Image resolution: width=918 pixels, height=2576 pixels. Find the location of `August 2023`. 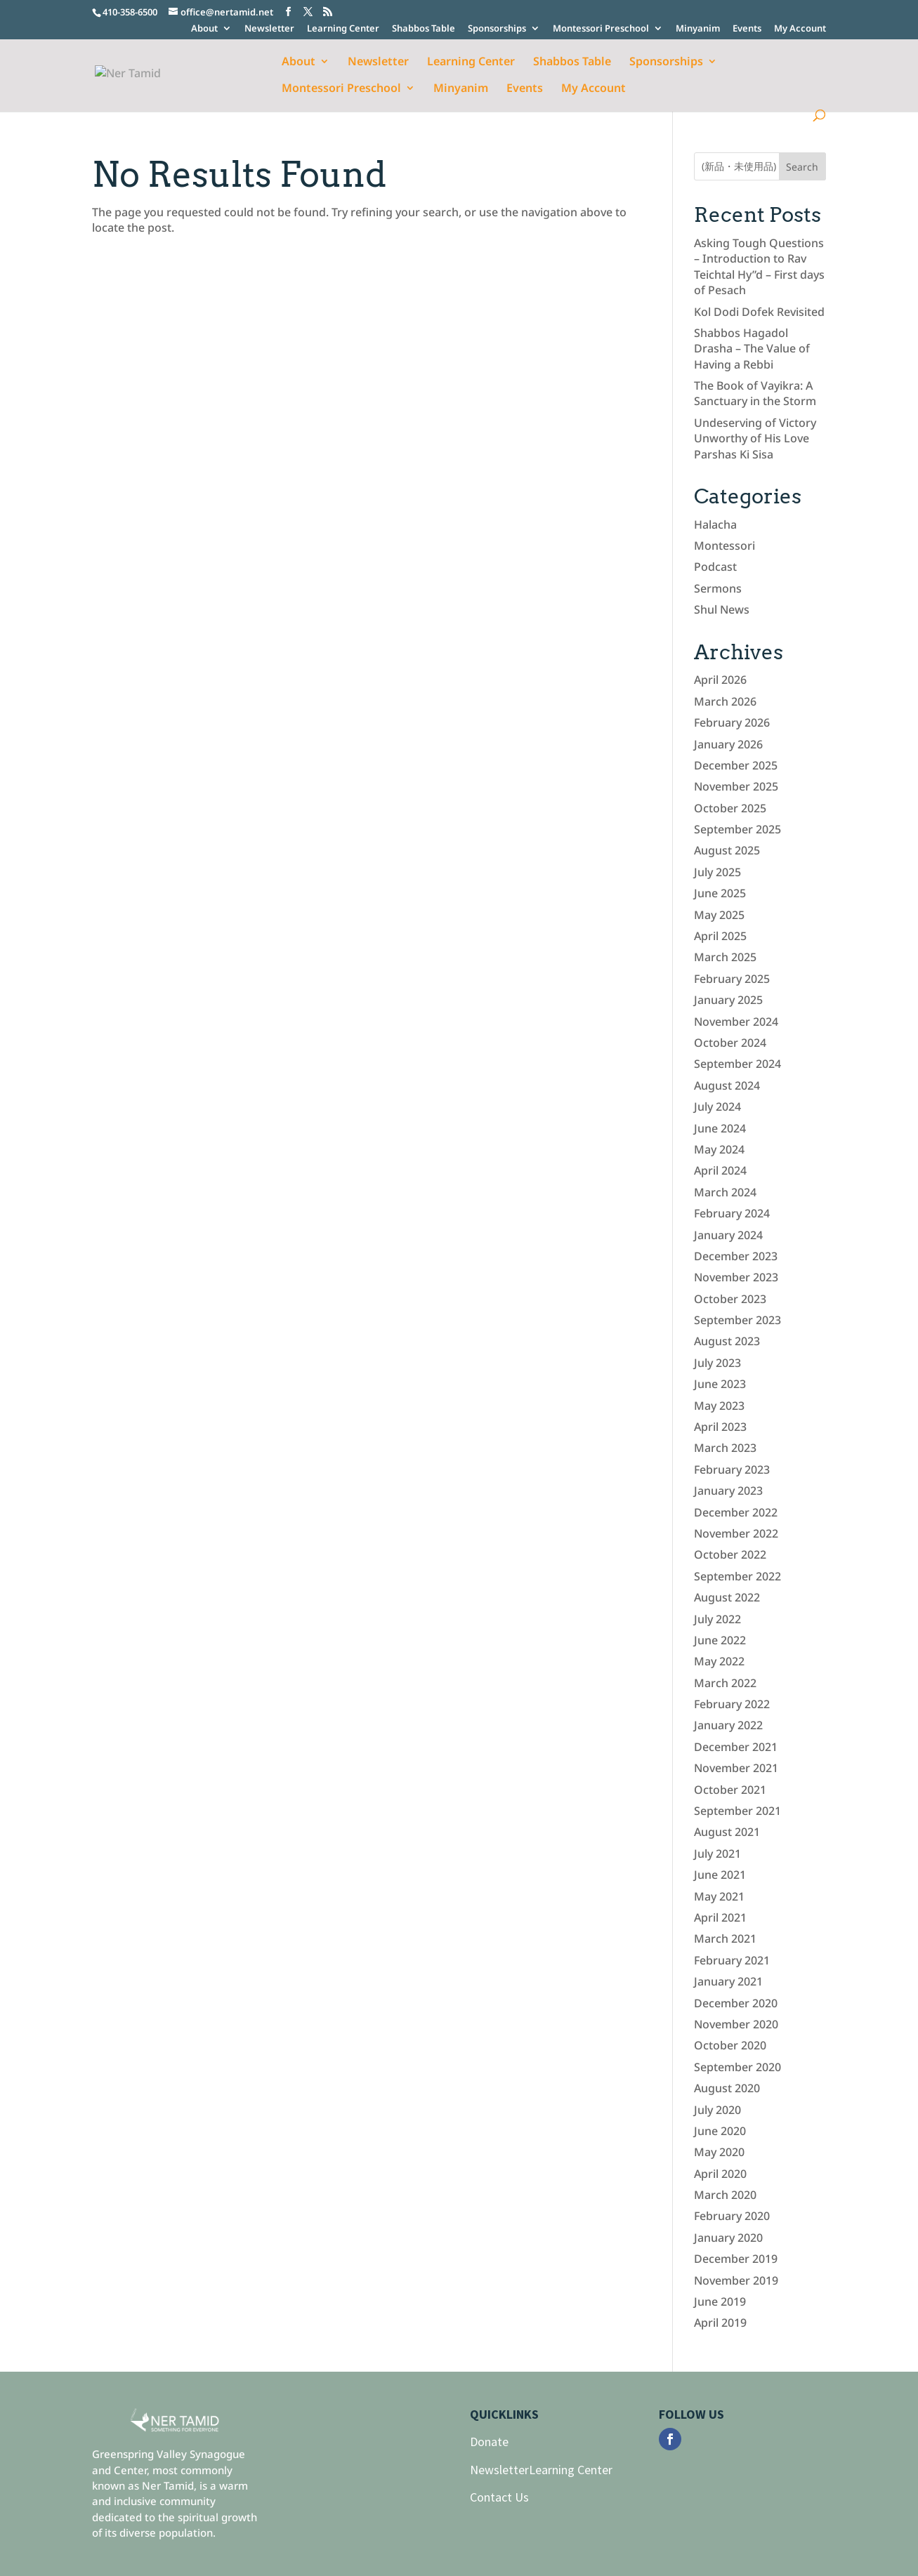

August 2023 is located at coordinates (727, 1341).